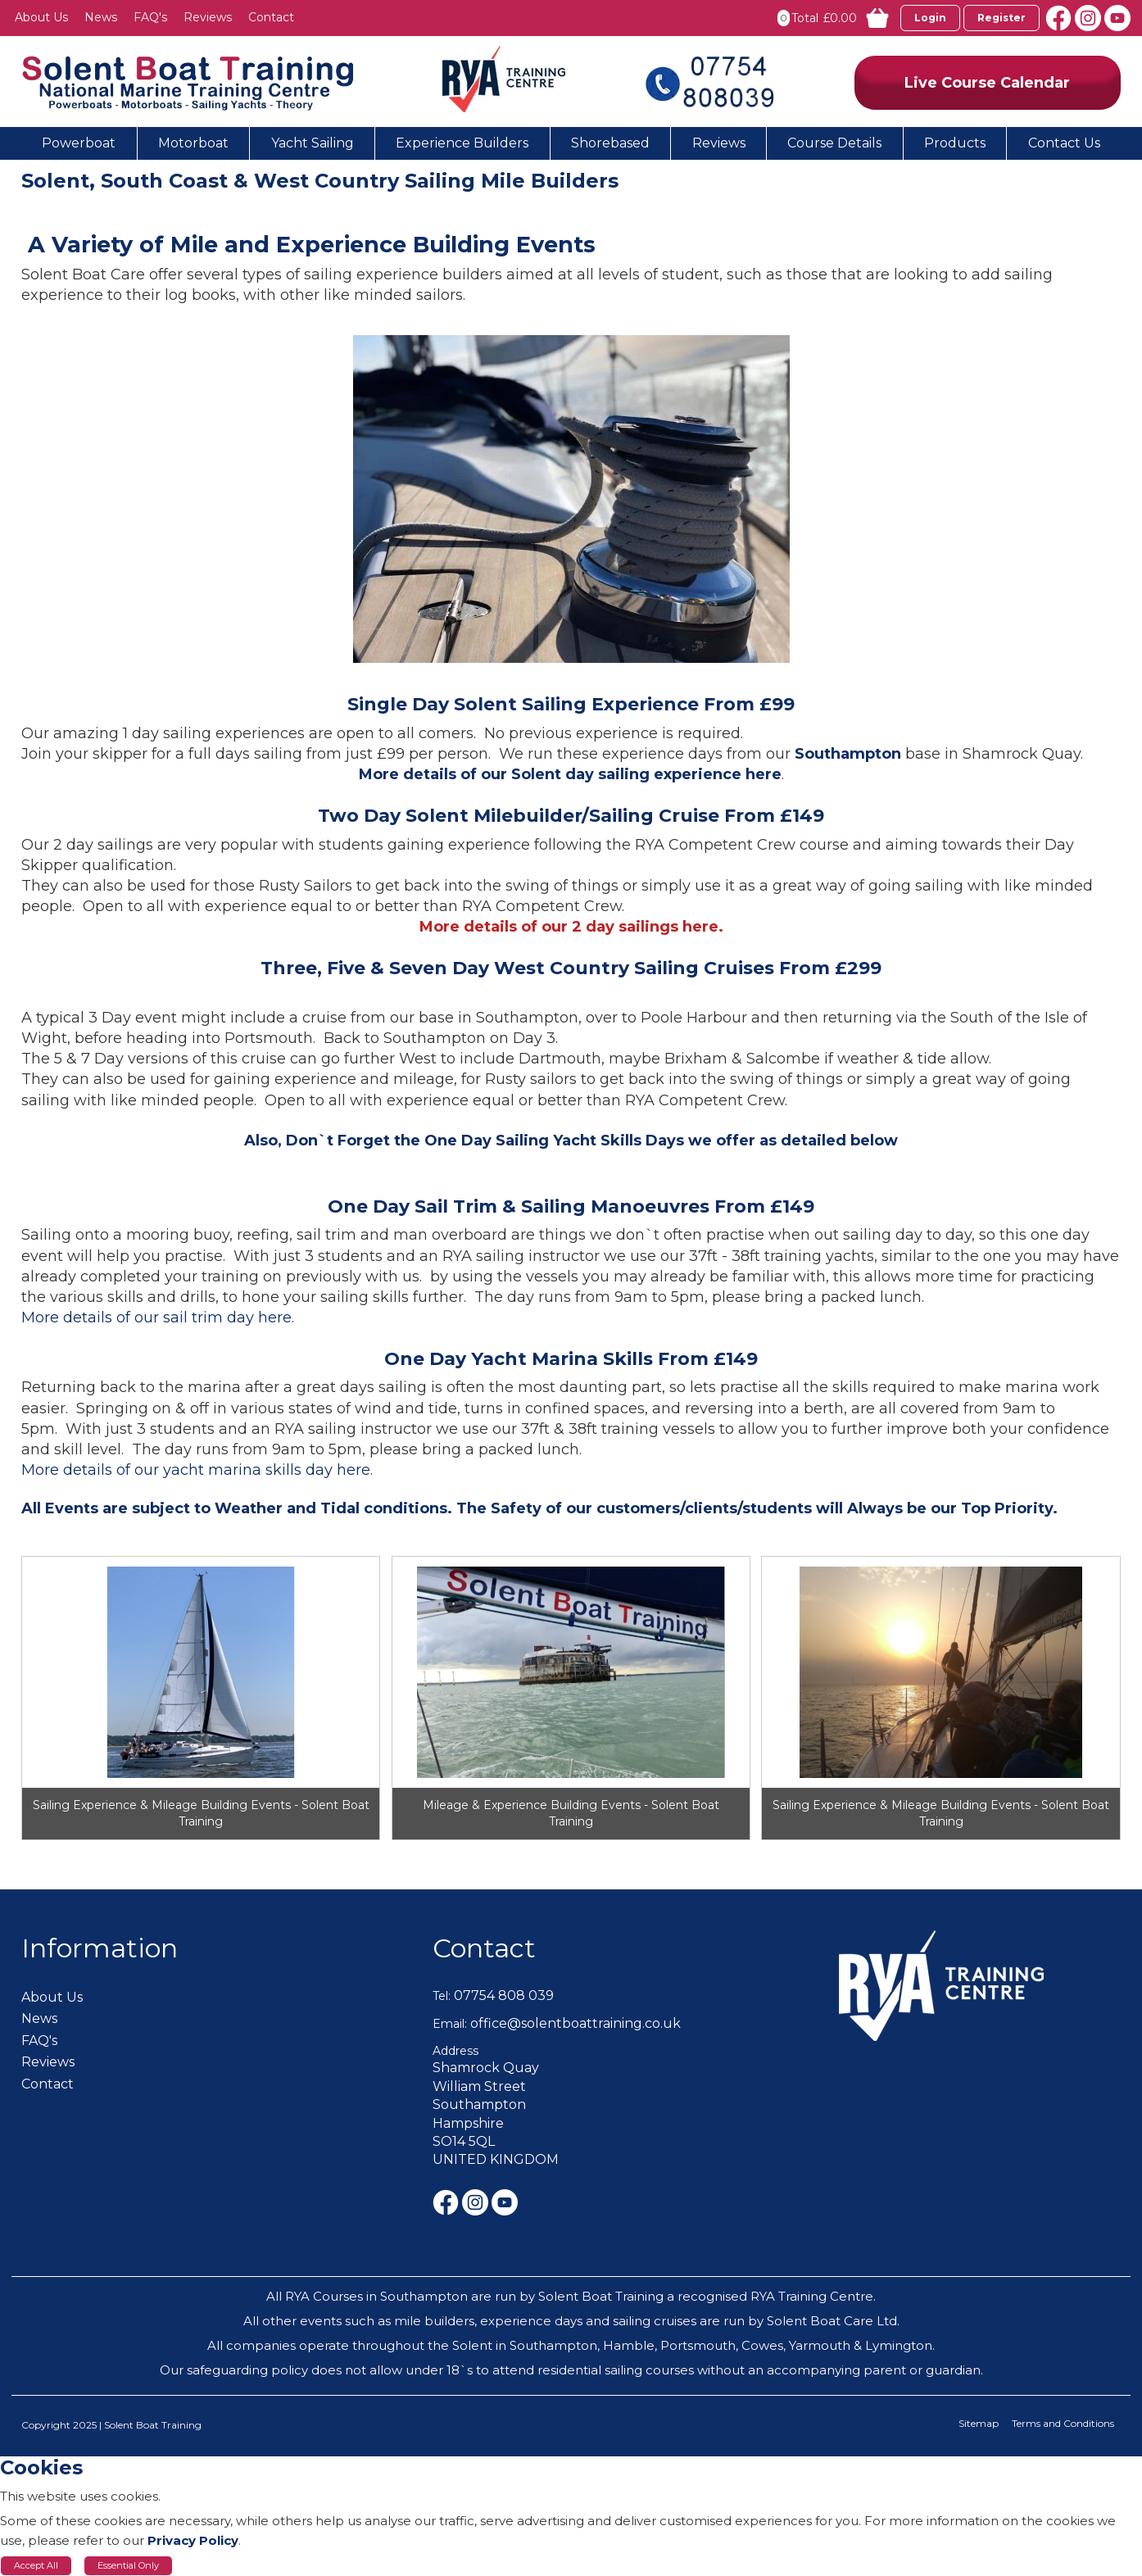 The height and width of the screenshot is (2576, 1142). What do you see at coordinates (804, 18) in the screenshot?
I see `Total` at bounding box center [804, 18].